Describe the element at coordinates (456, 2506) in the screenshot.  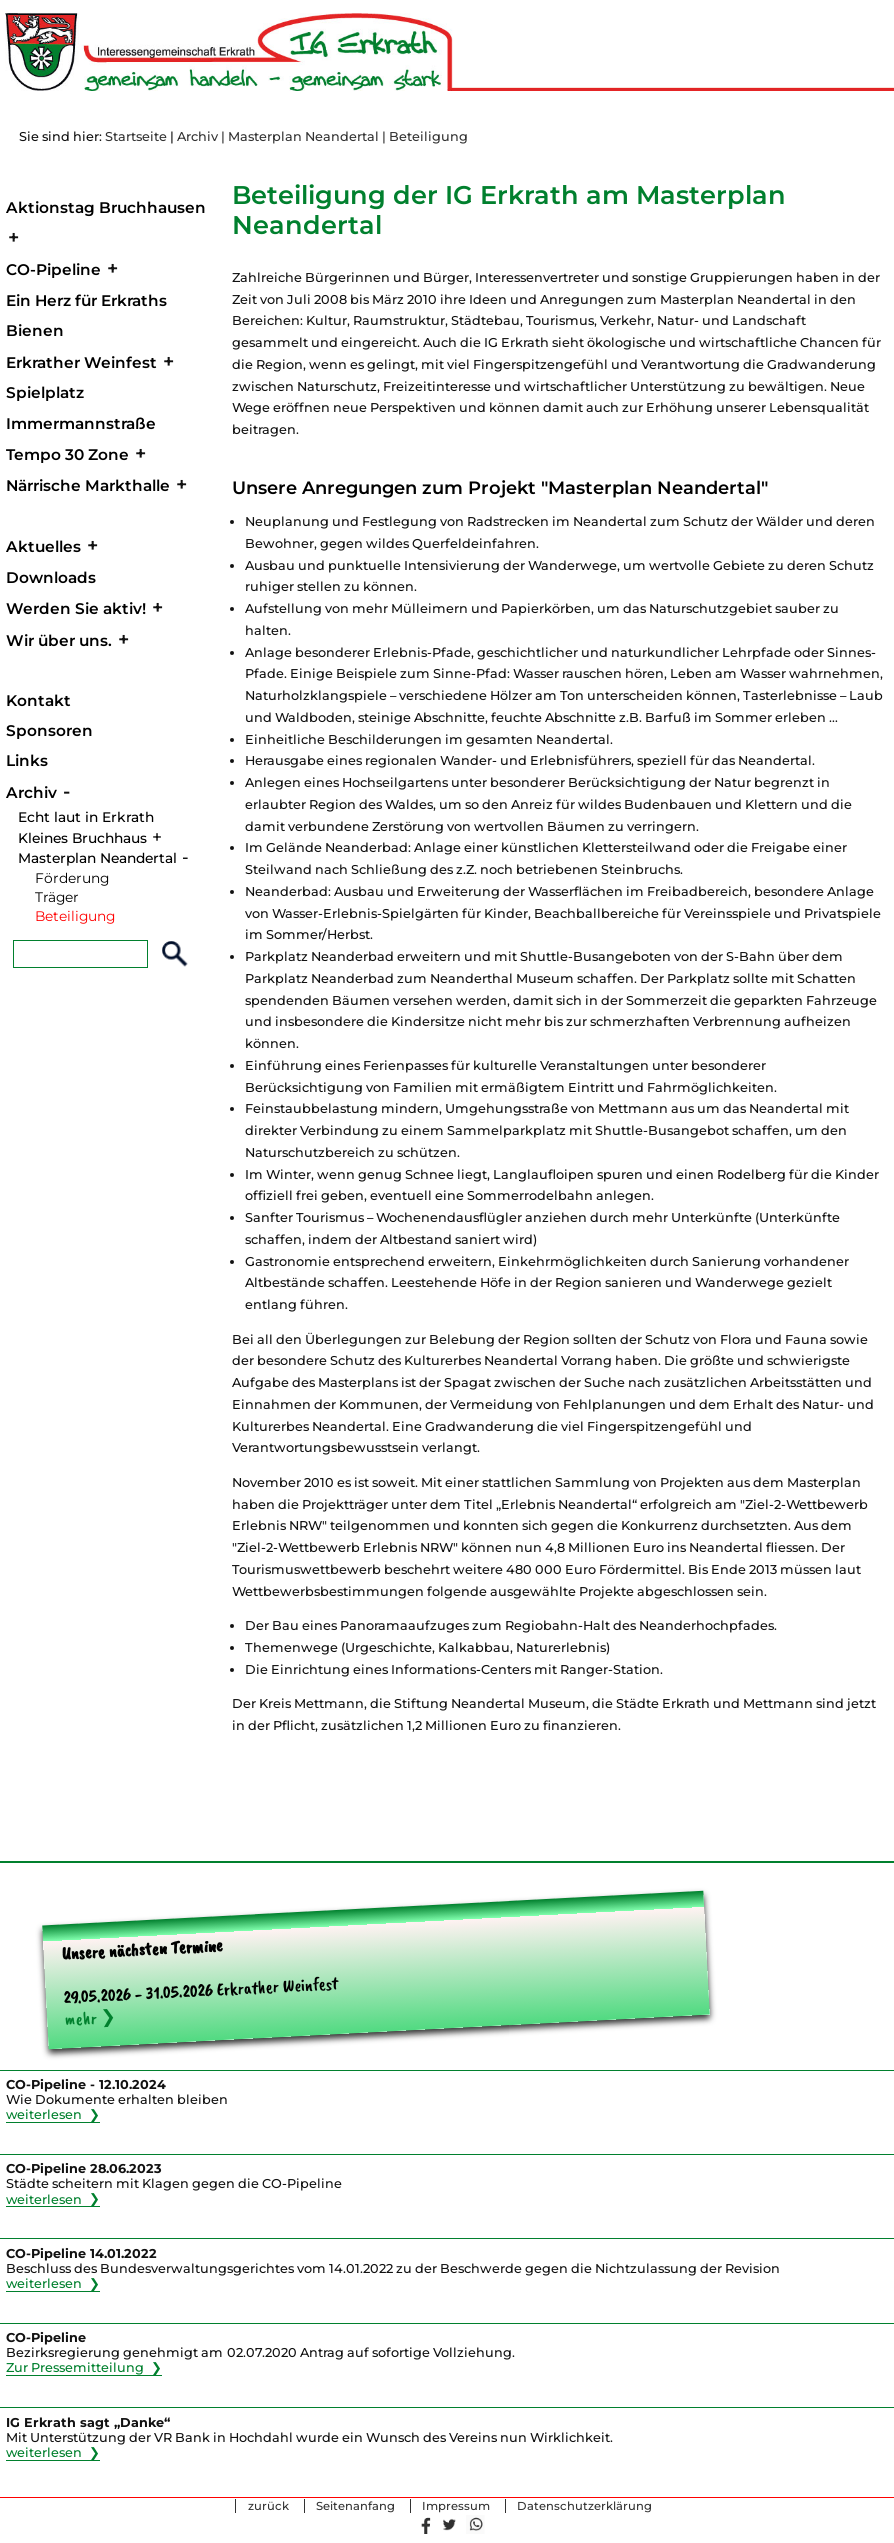
I see `Impressum` at that location.